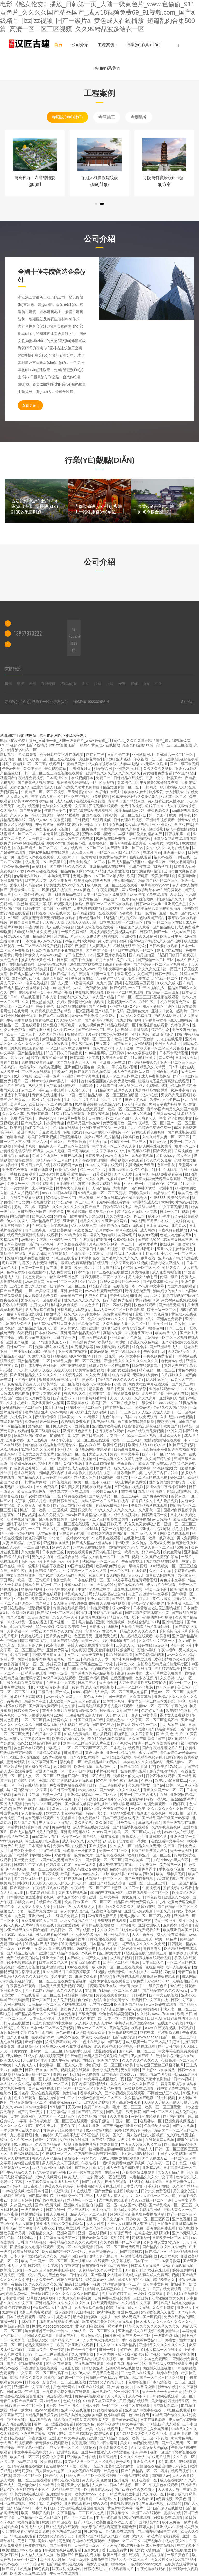  What do you see at coordinates (183, 2270) in the screenshot?
I see `婷婷四房播播` at bounding box center [183, 2270].